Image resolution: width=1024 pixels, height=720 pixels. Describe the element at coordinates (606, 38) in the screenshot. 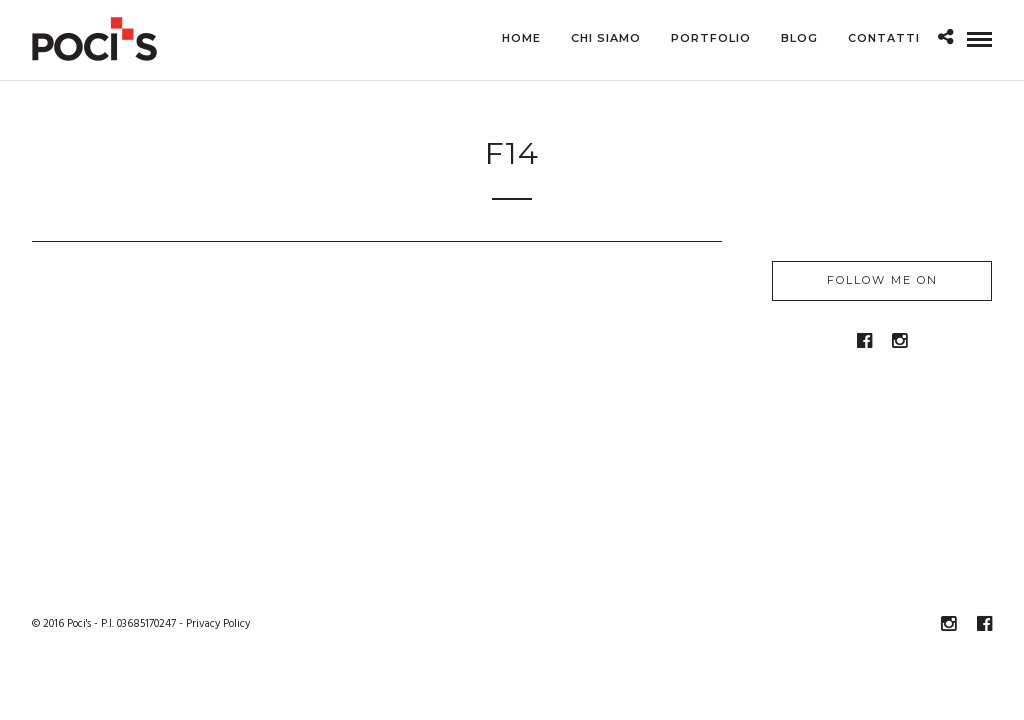

I see `Chi siamo` at that location.